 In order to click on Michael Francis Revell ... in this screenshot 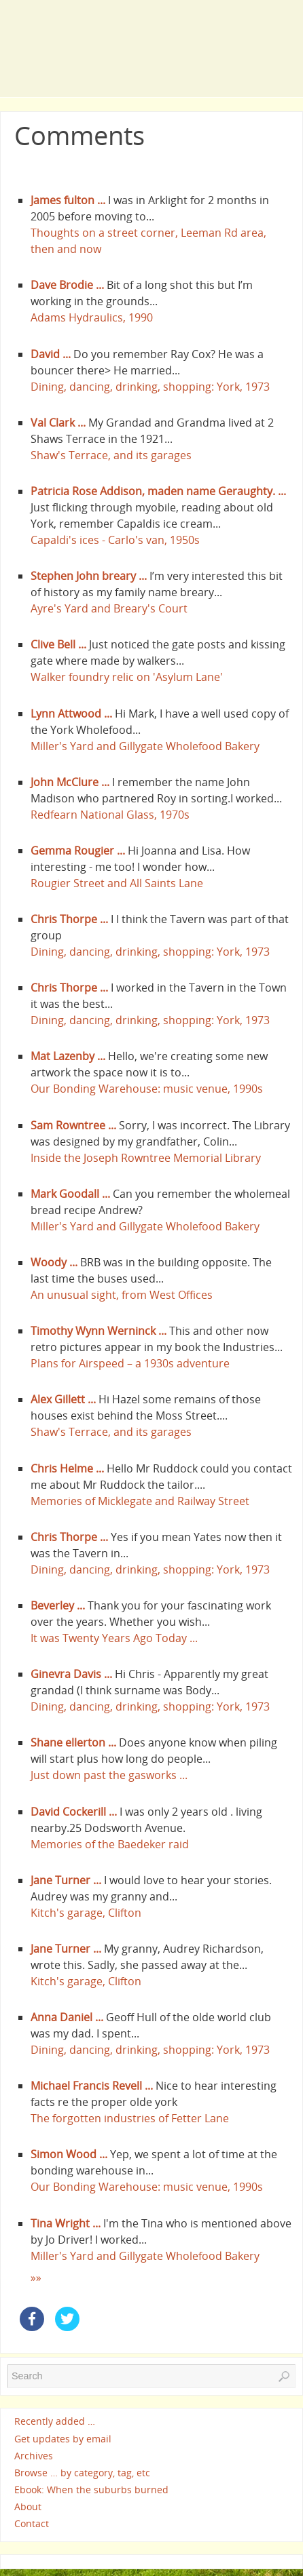, I will do `click(92, 2085)`.